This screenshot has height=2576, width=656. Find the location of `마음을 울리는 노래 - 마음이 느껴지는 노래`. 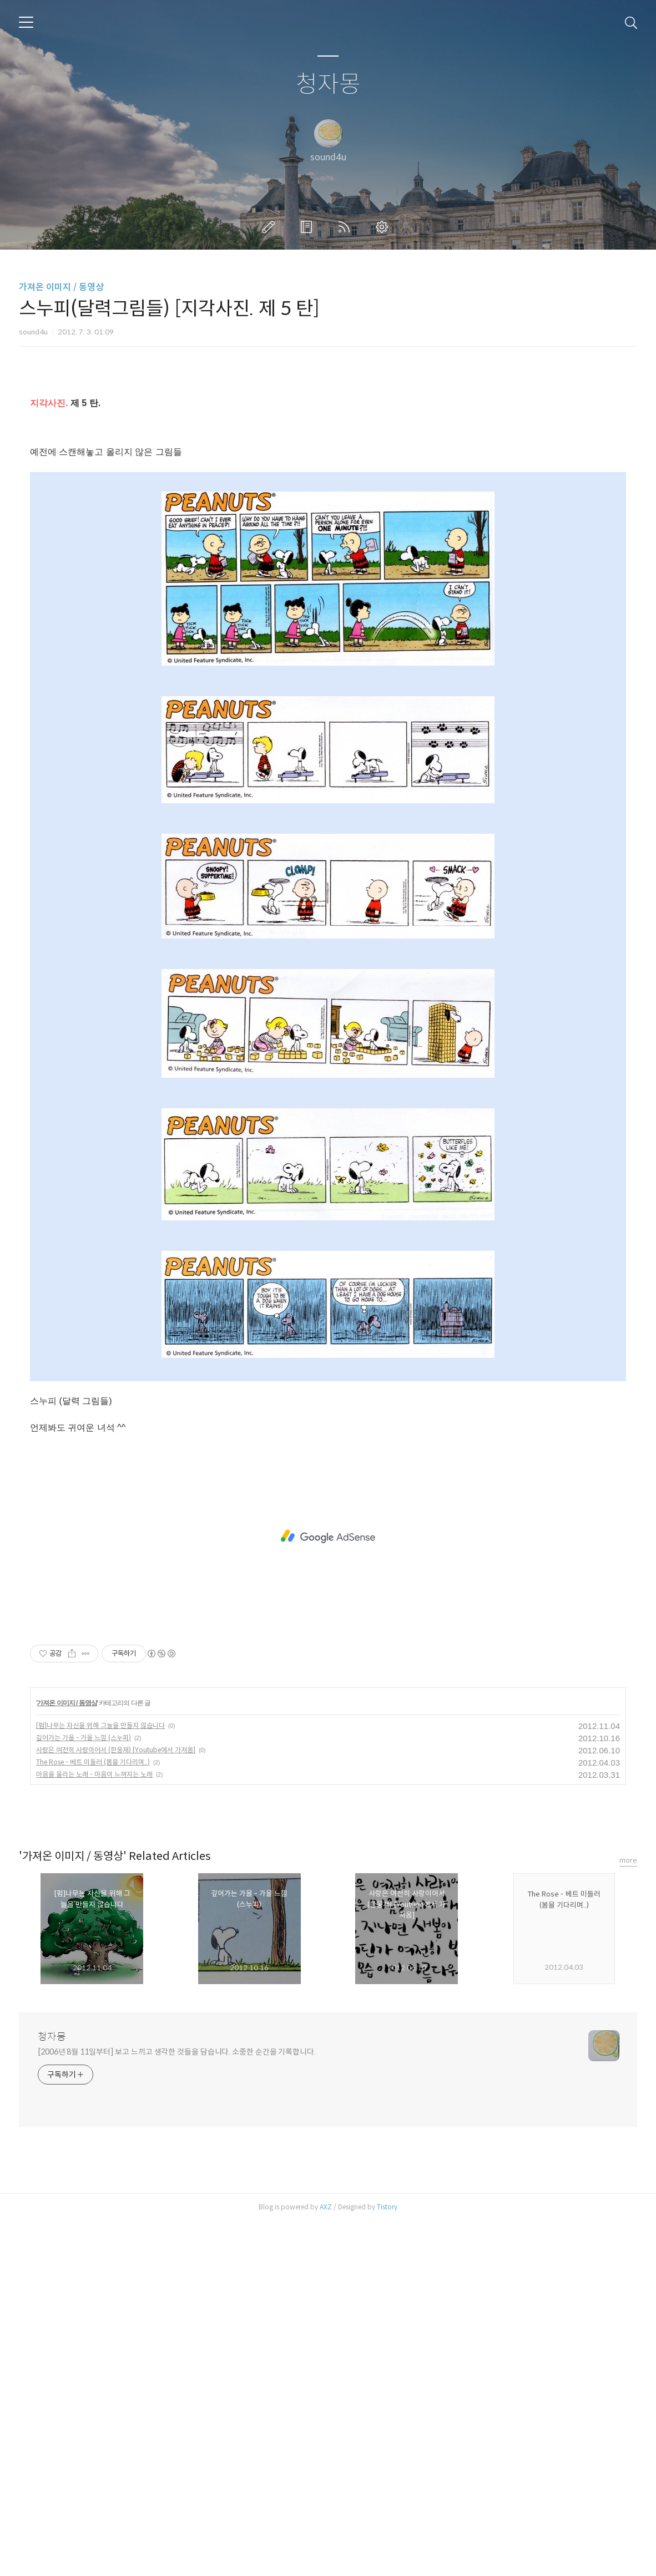

마음을 울리는 노래 - 마음이 느껴지는 노래 is located at coordinates (94, 2129).